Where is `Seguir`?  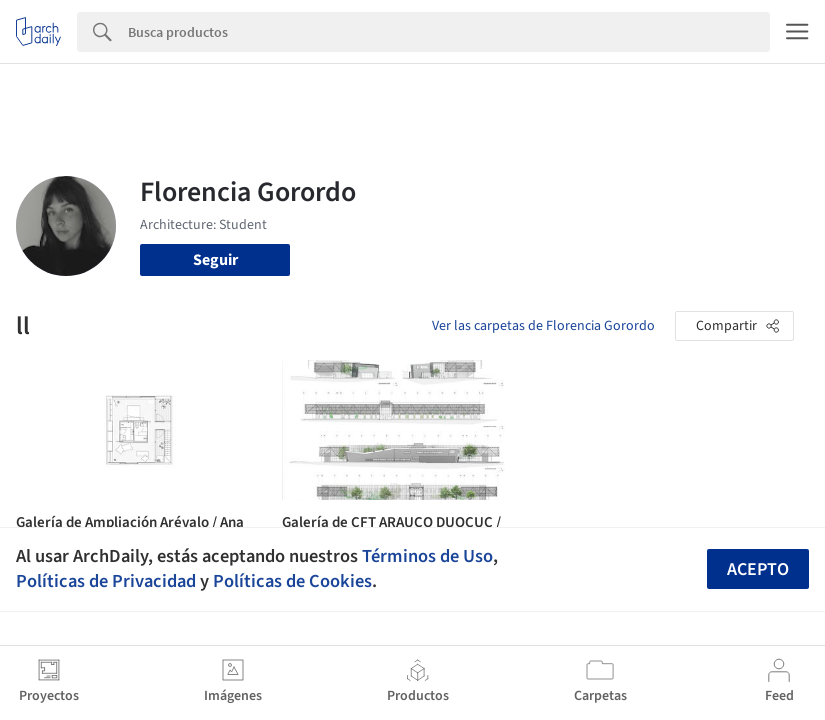 Seguir is located at coordinates (215, 260).